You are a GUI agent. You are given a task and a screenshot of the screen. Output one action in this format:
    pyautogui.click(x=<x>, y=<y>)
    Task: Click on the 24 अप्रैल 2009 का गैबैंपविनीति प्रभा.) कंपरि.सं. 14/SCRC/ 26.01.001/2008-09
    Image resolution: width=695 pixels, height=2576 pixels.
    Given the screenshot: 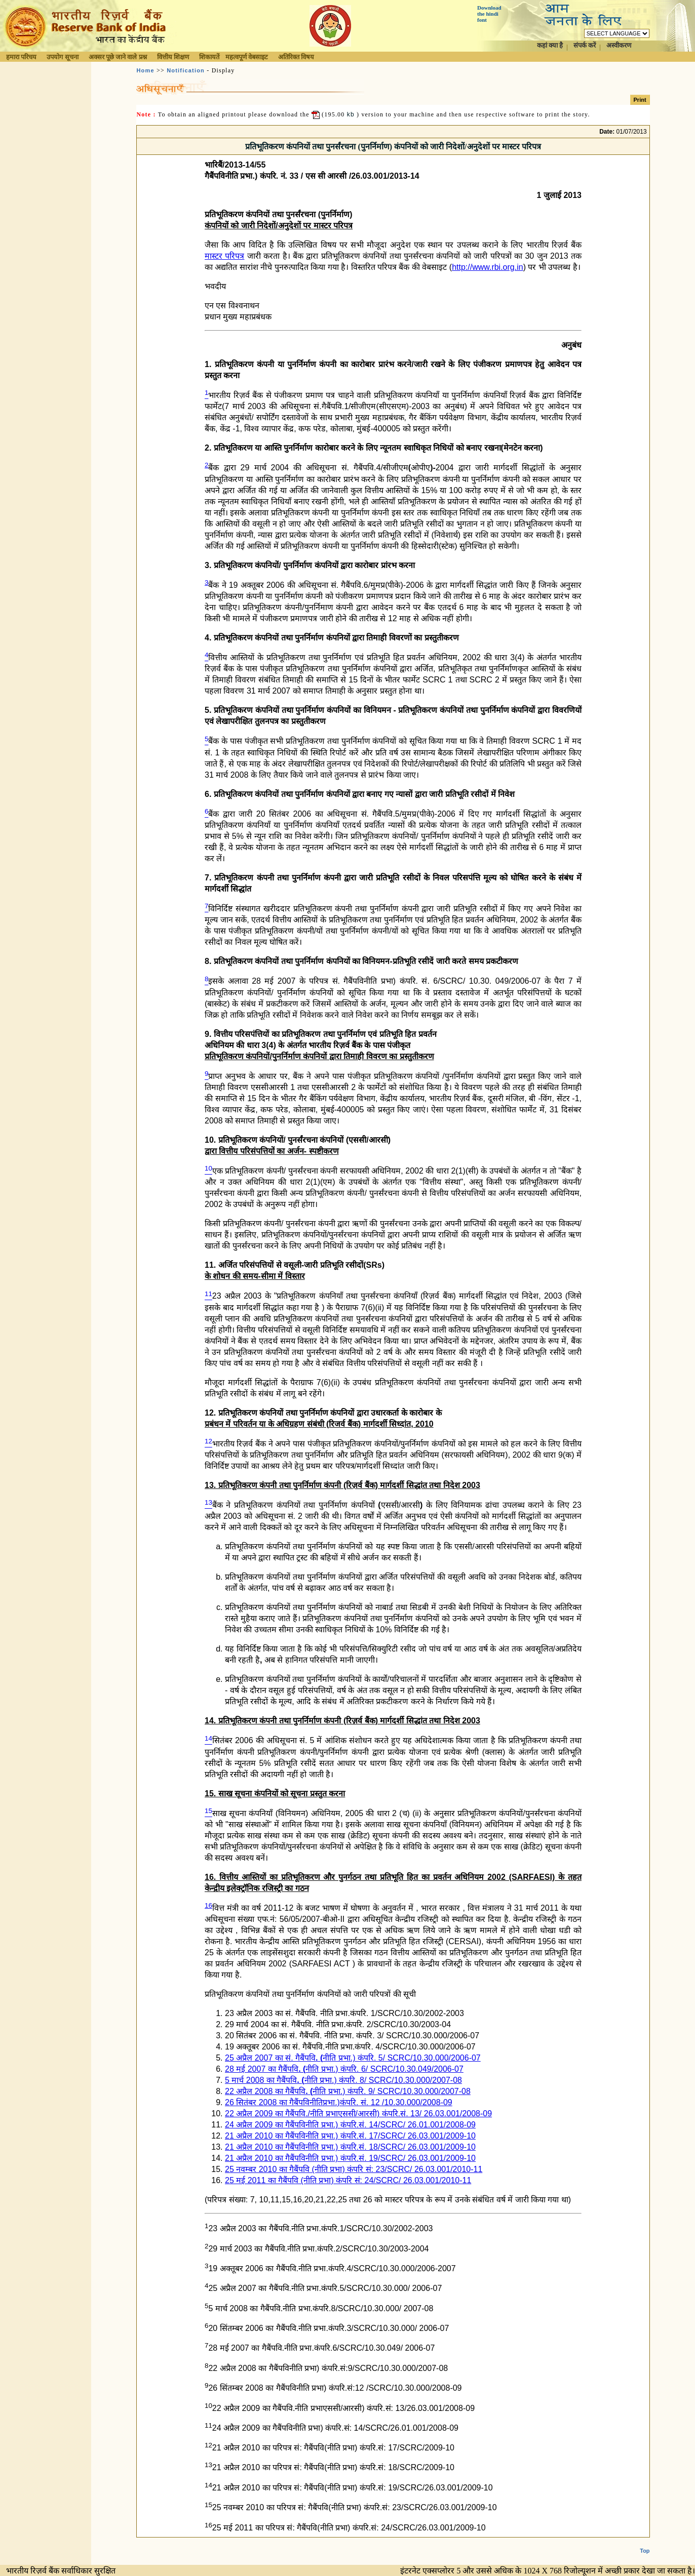 What is the action you would take?
    pyautogui.click(x=350, y=2124)
    